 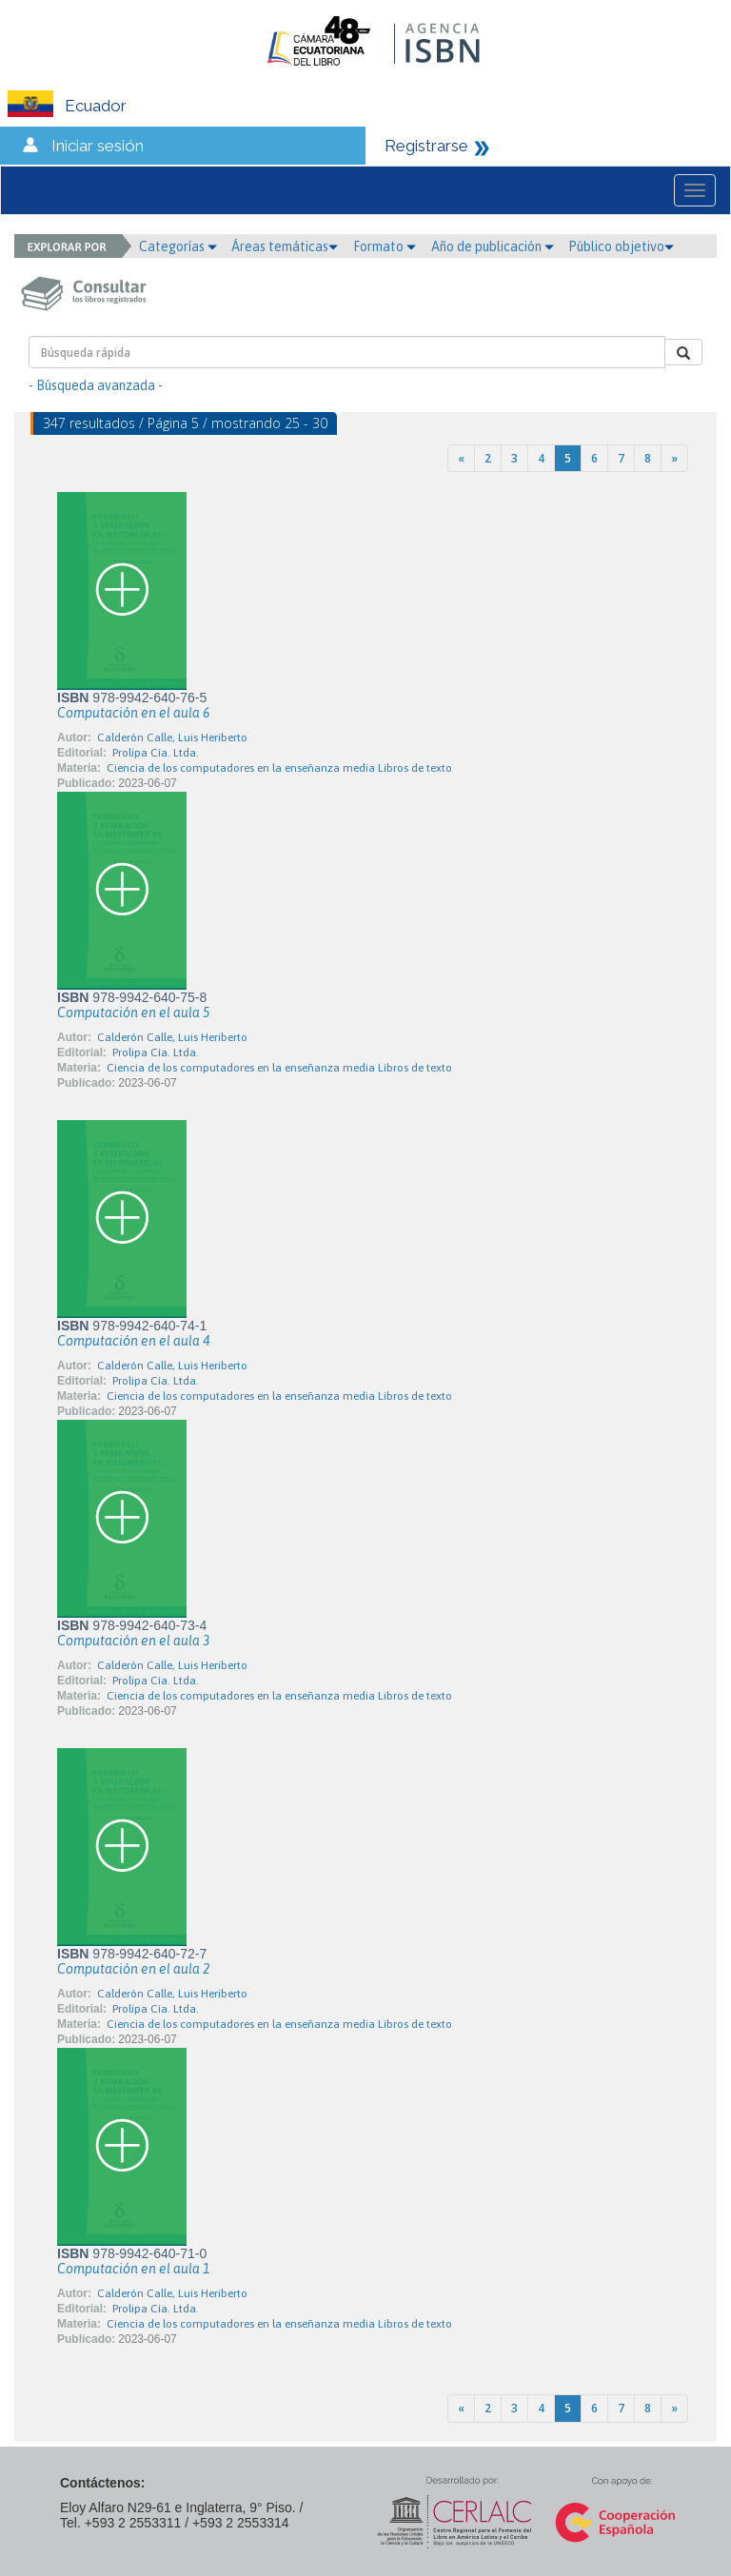 I want to click on Computación en el aula 1, so click(x=133, y=2268).